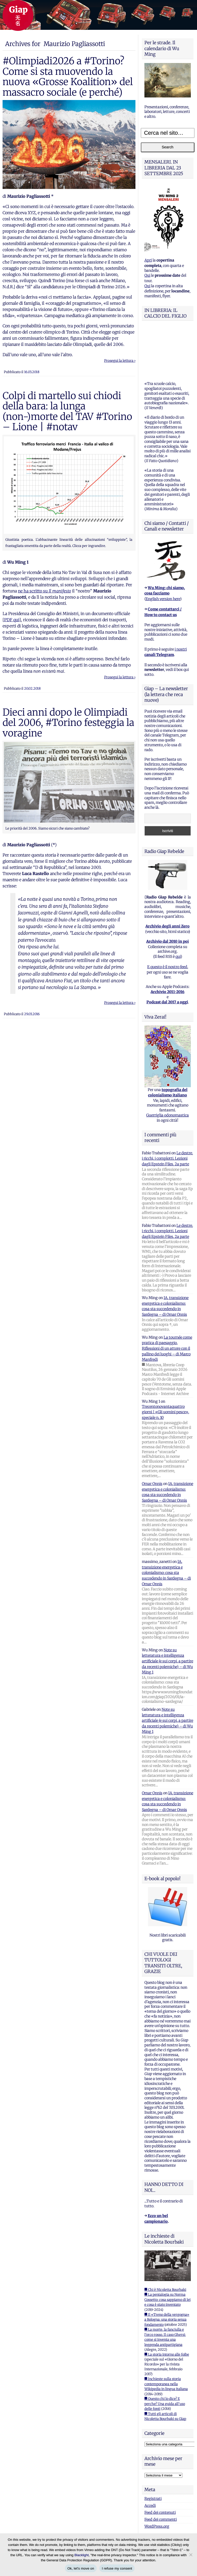 This screenshot has width=197, height=2576. What do you see at coordinates (167, 1068) in the screenshot?
I see `Guerriglia odonomastica` at bounding box center [167, 1068].